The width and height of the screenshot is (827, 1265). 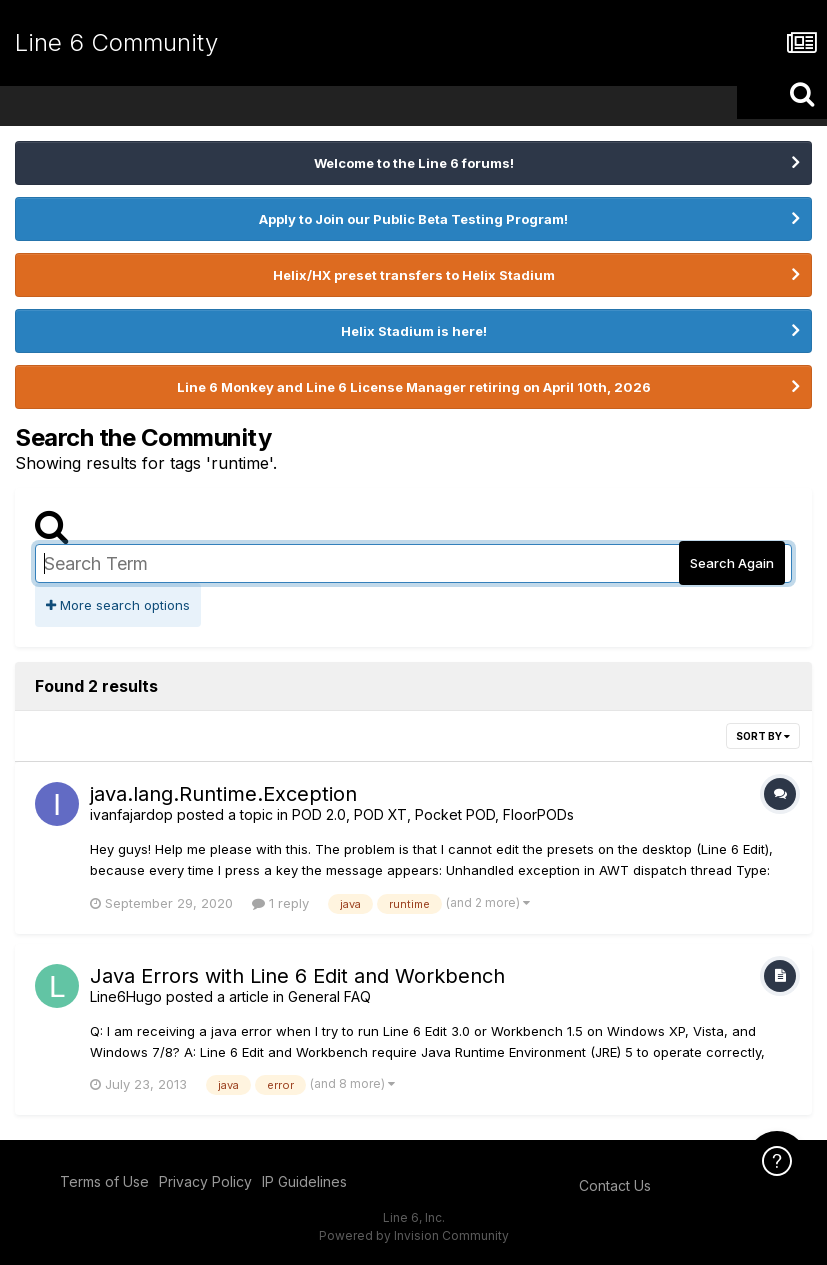 What do you see at coordinates (304, 1181) in the screenshot?
I see `IP Guidelines [IP Guidelines - opens in new window]` at bounding box center [304, 1181].